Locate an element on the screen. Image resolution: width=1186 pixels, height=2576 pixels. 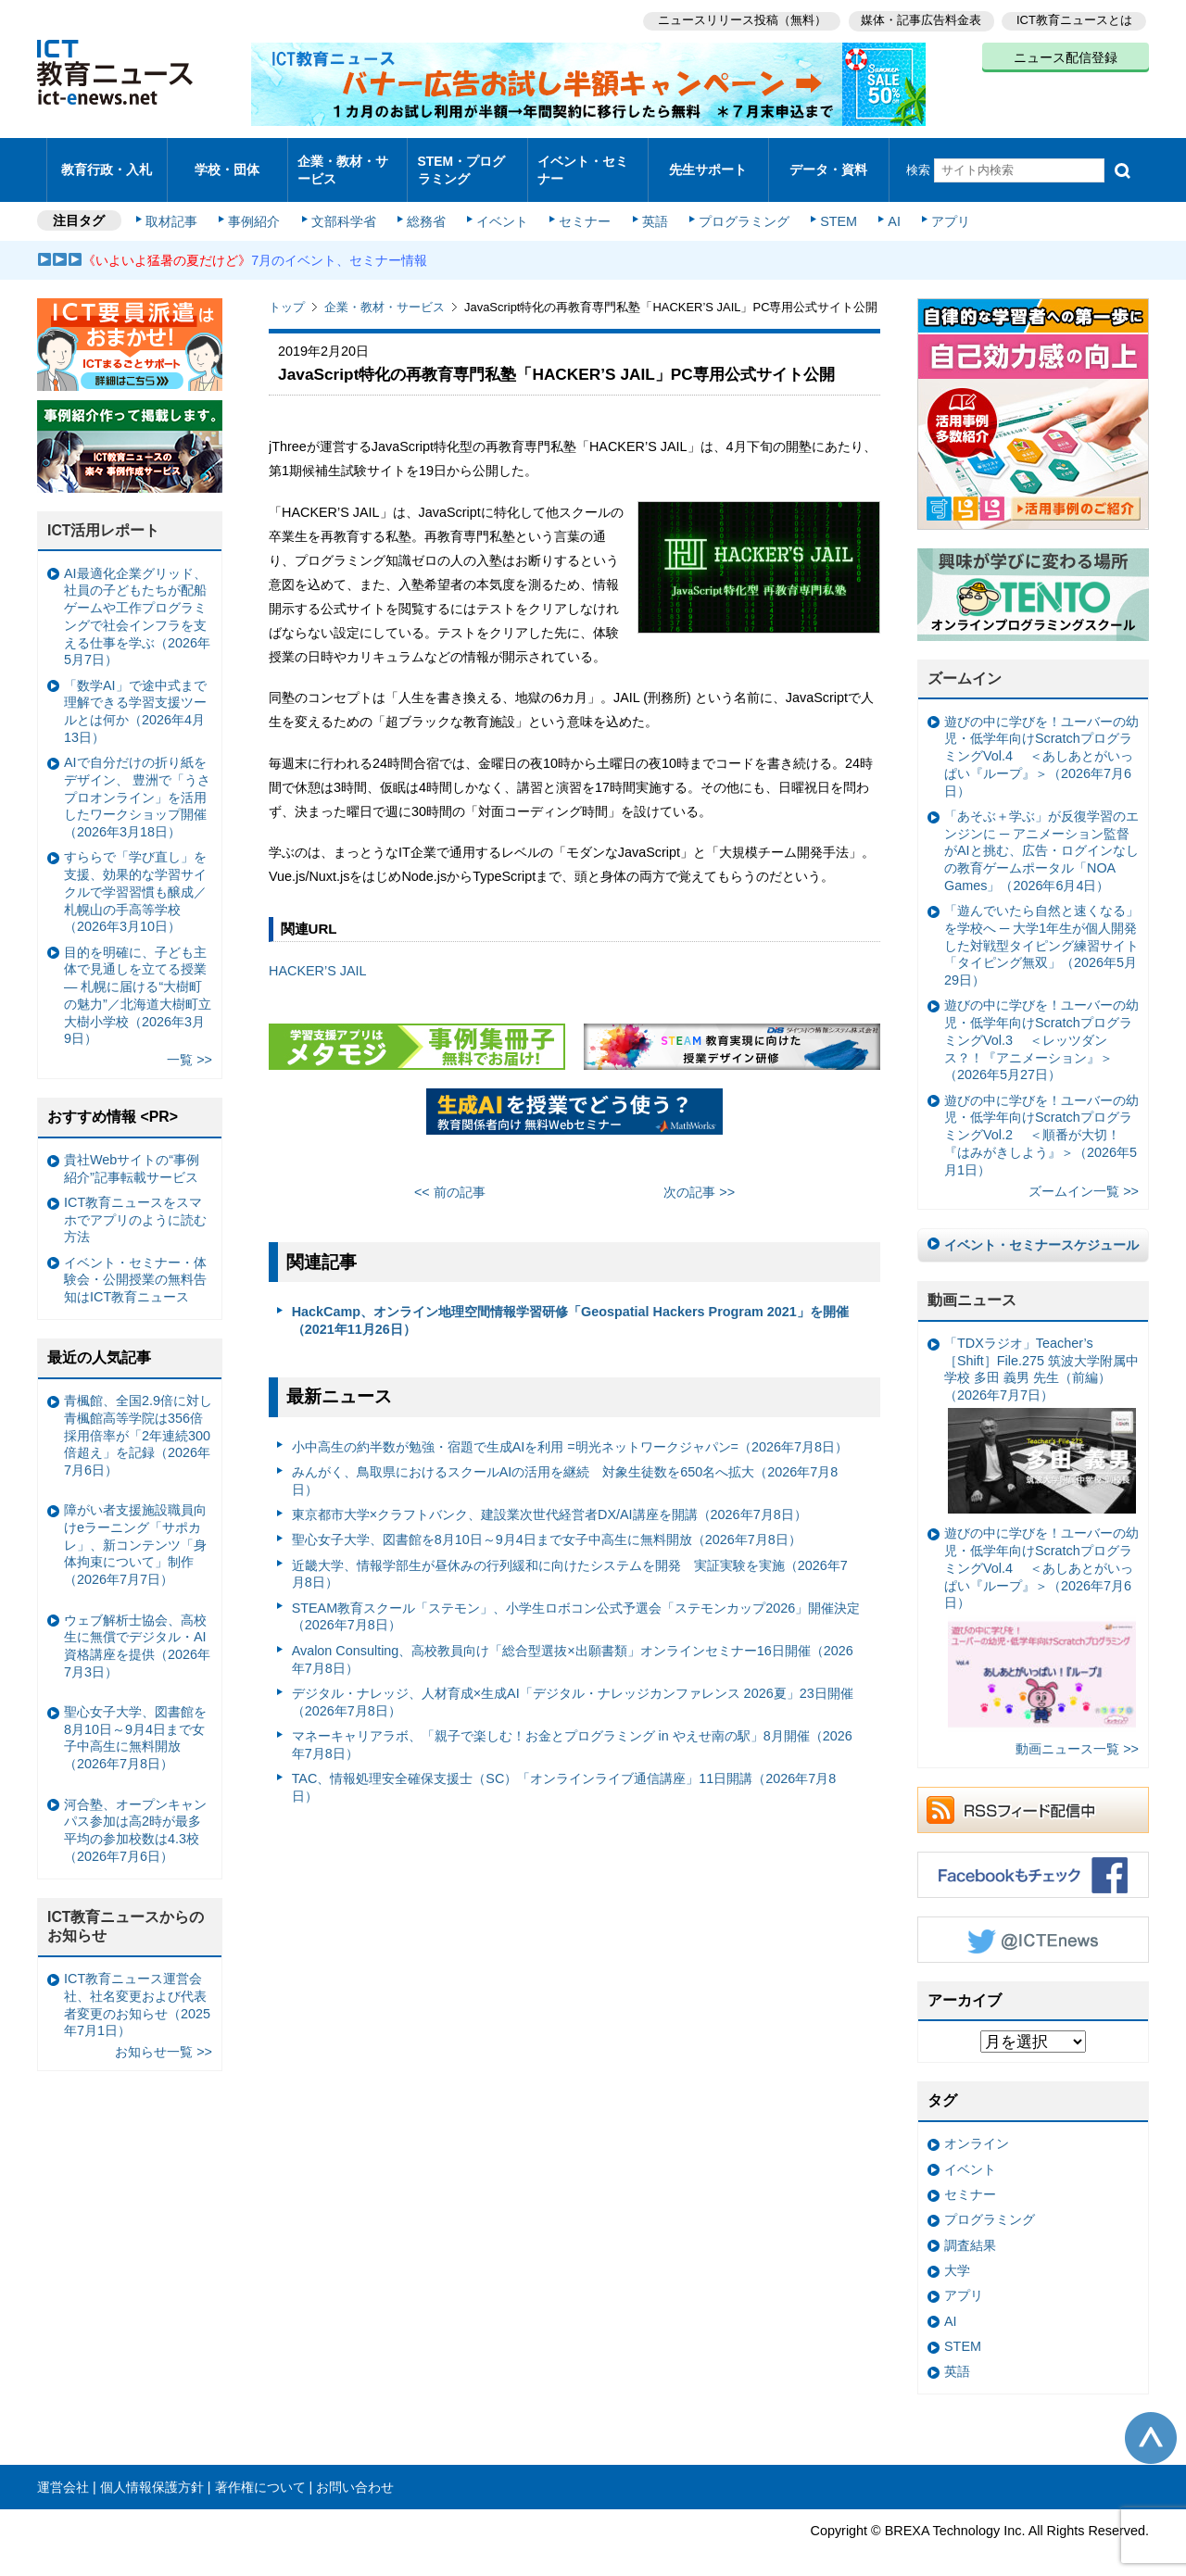
著作権について is located at coordinates (260, 2471).